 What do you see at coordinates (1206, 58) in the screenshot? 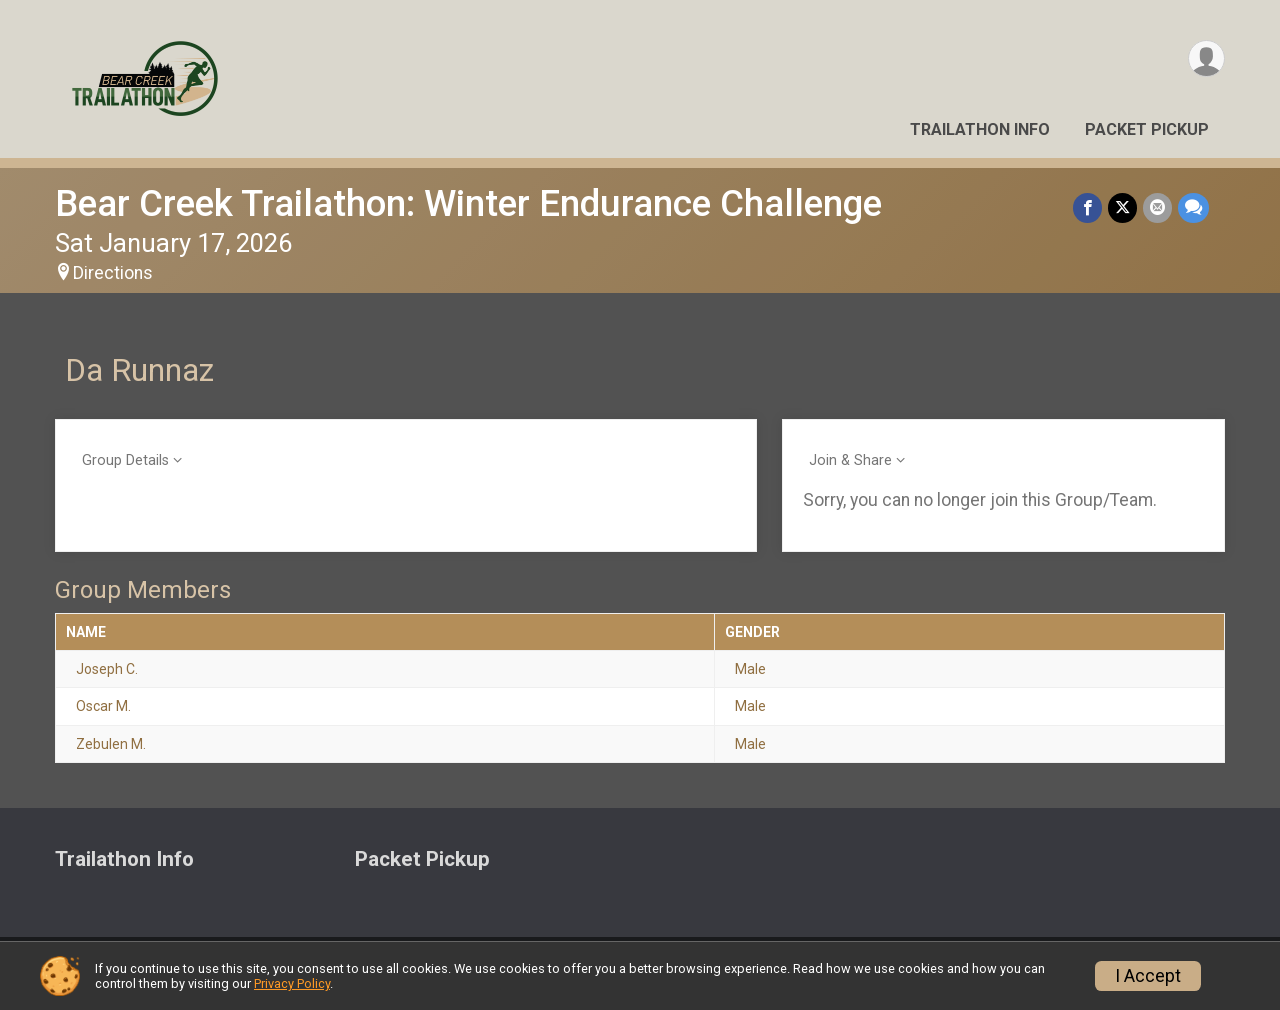
I see `[User Menu]` at bounding box center [1206, 58].